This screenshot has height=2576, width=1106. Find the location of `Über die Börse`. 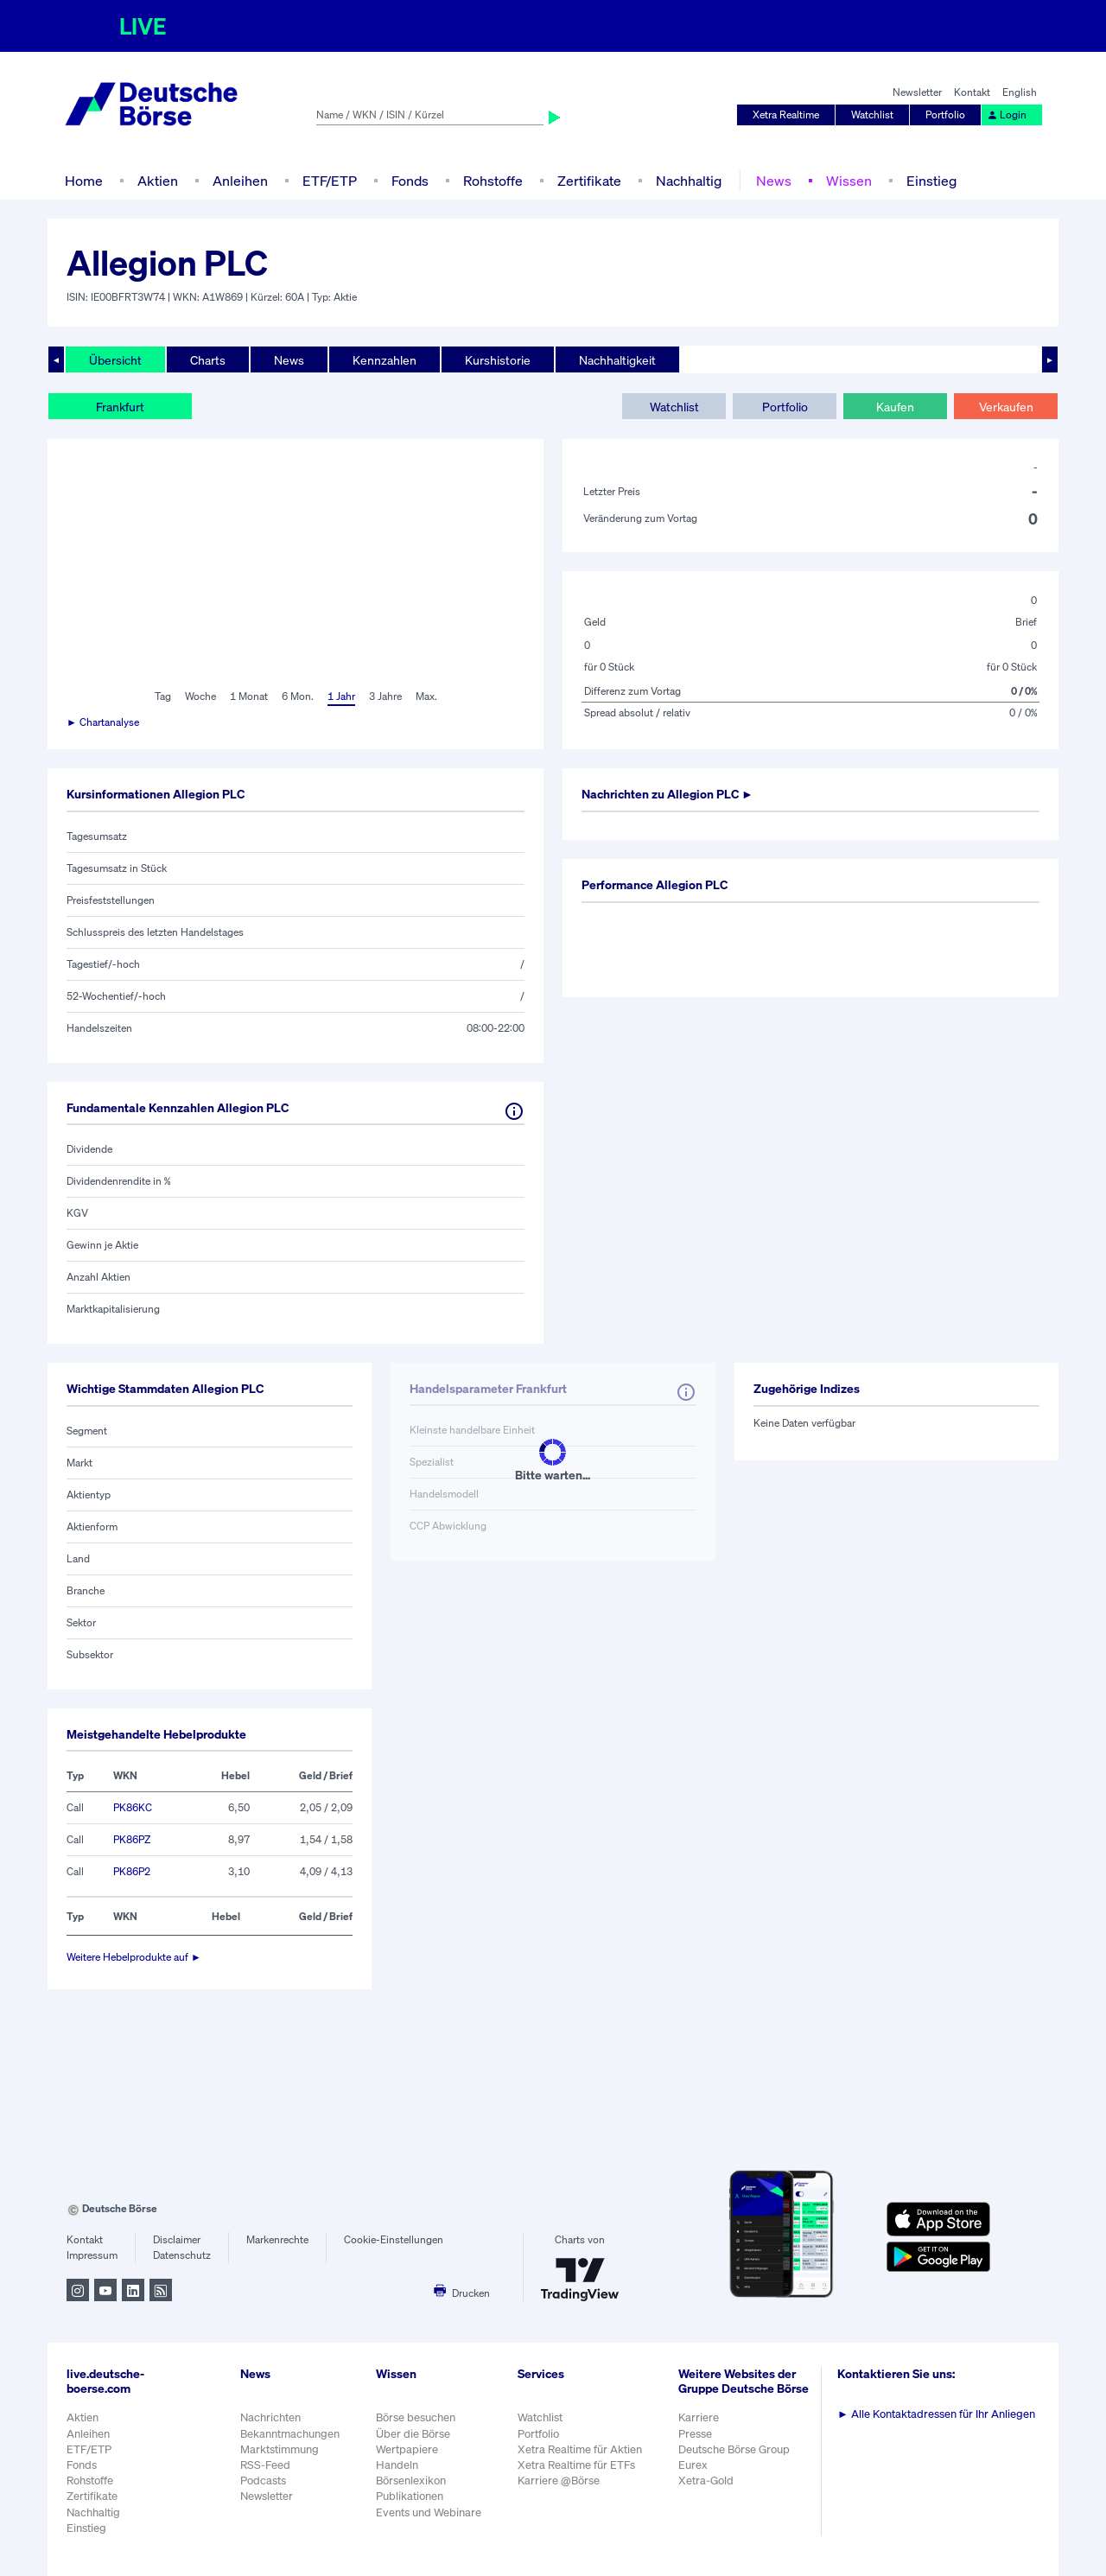

Über die Börse is located at coordinates (413, 2434).